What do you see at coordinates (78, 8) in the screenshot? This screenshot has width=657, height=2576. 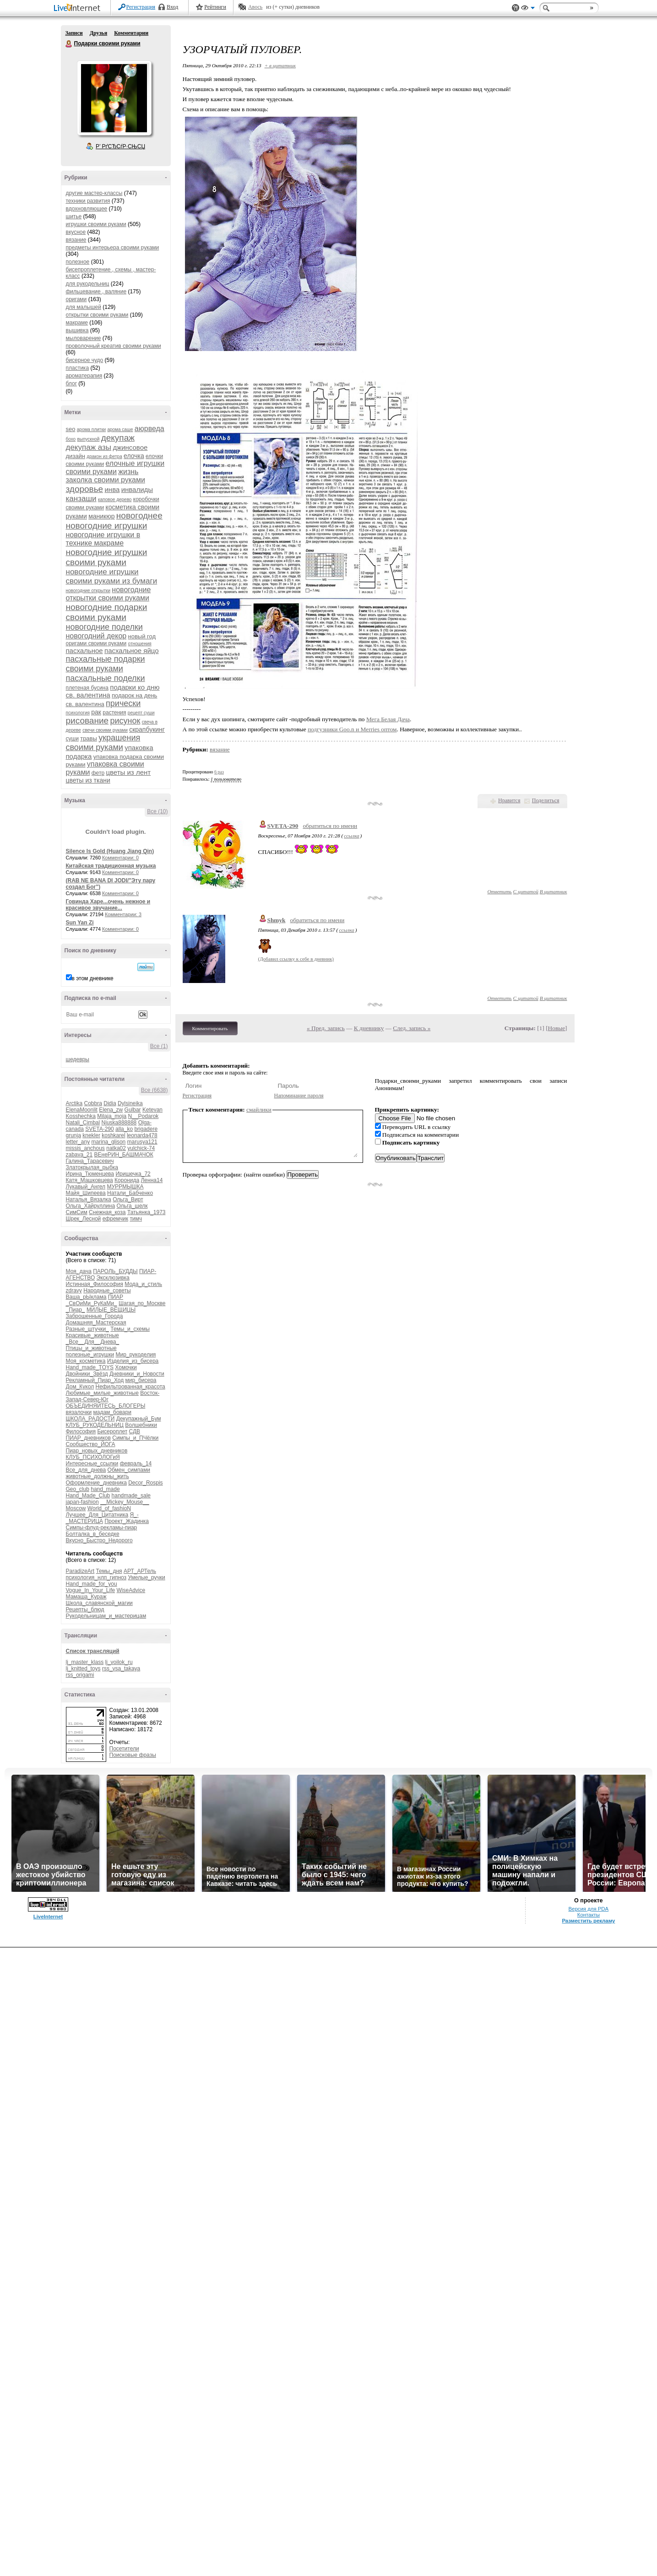 I see `LiveInternet` at bounding box center [78, 8].